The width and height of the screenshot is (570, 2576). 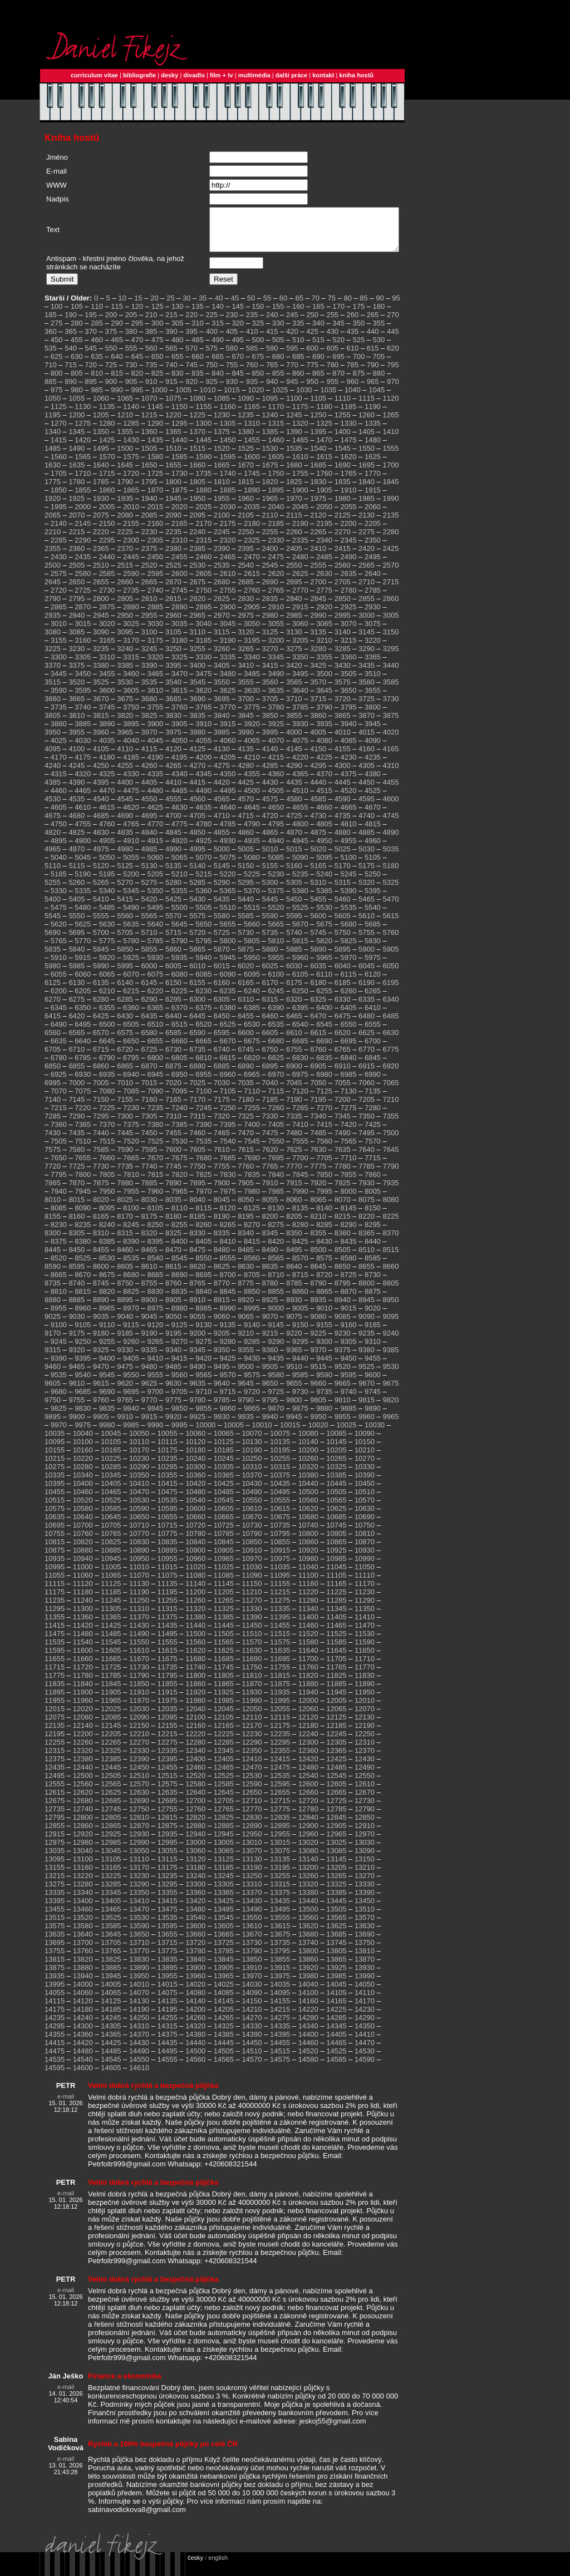 I want to click on 6000, so click(x=149, y=974).